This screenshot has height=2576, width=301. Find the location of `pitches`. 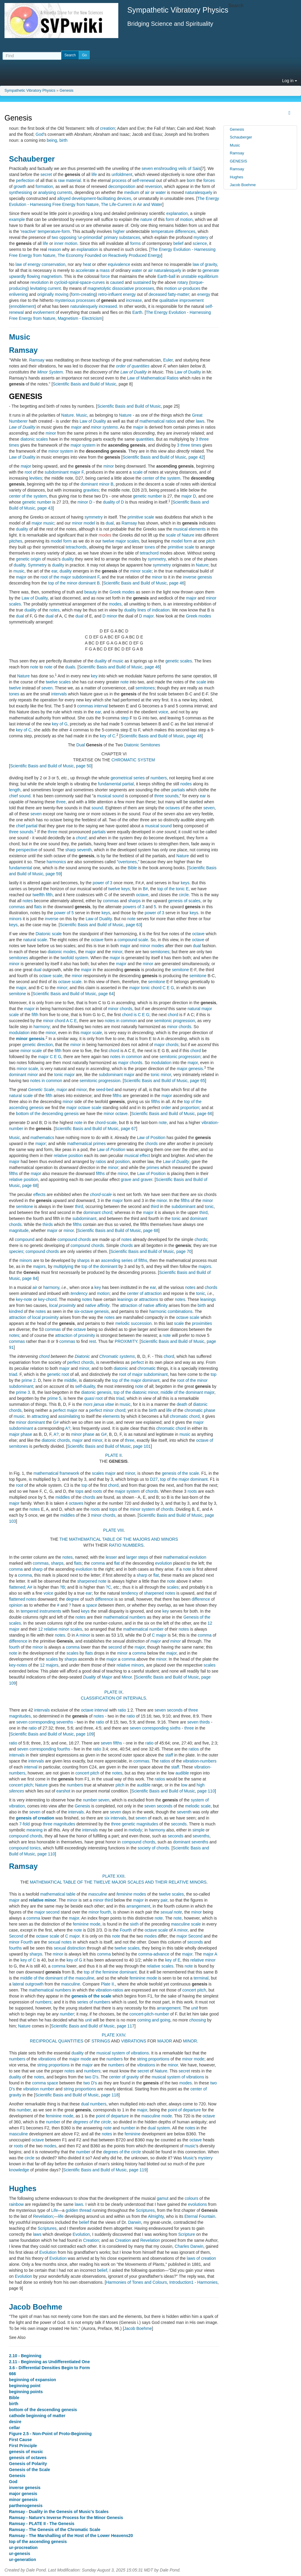

pitches is located at coordinates (15, 541).